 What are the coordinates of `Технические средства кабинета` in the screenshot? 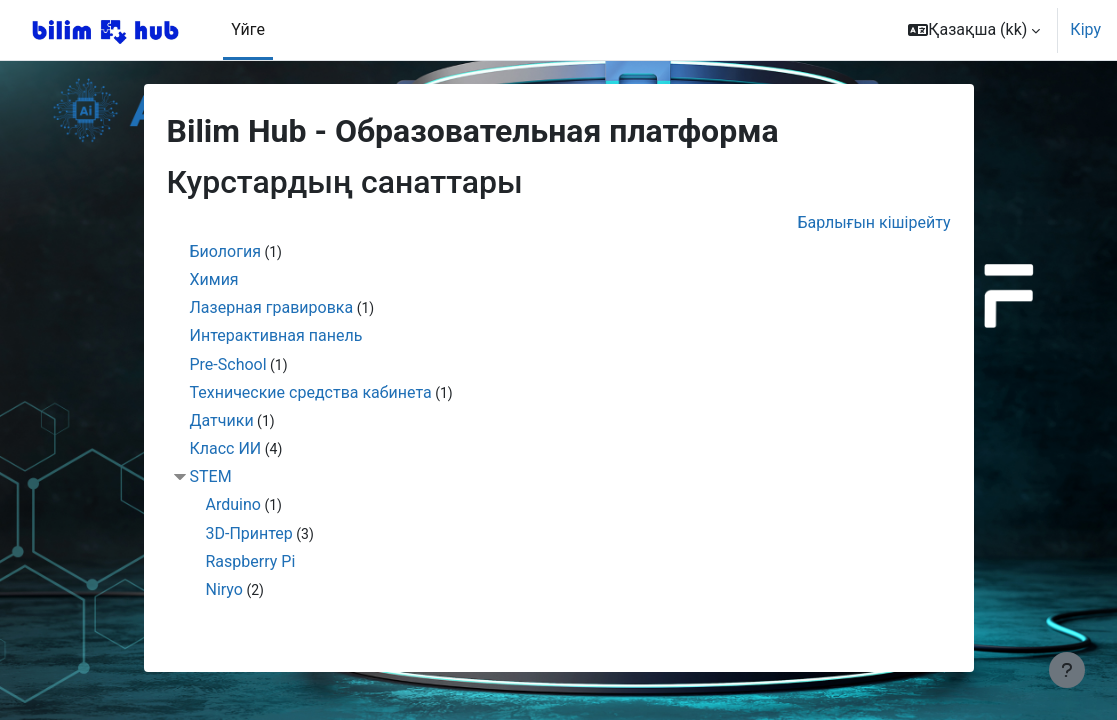 It's located at (311, 392).